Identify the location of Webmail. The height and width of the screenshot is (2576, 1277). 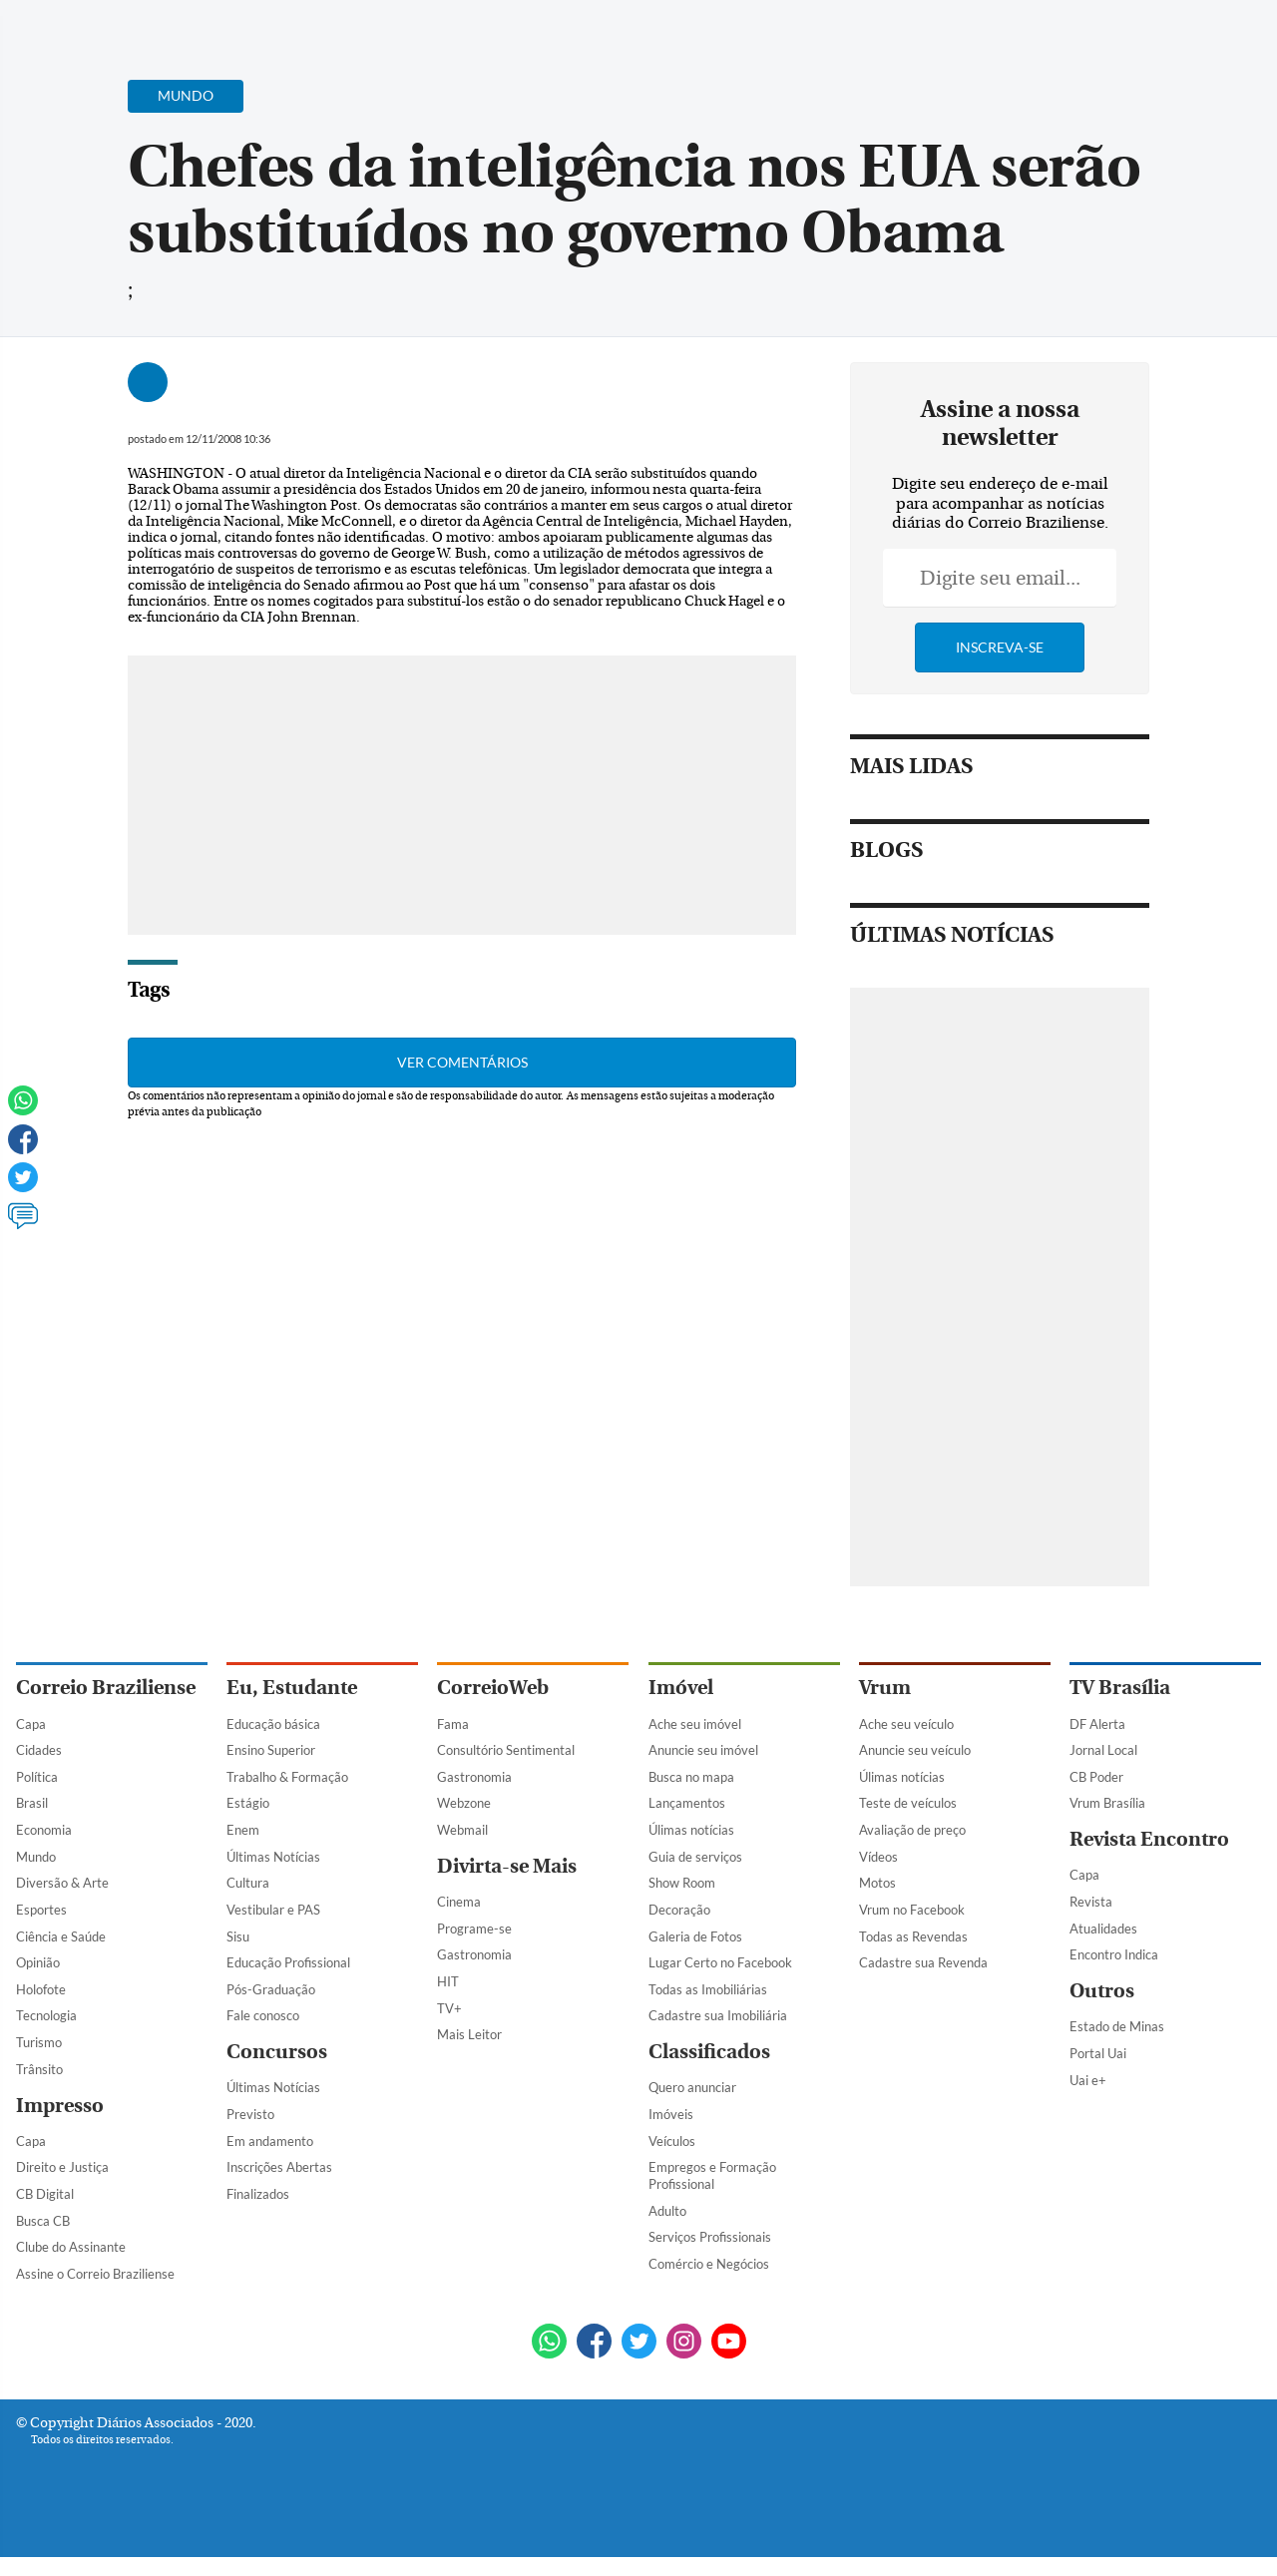
(462, 1849).